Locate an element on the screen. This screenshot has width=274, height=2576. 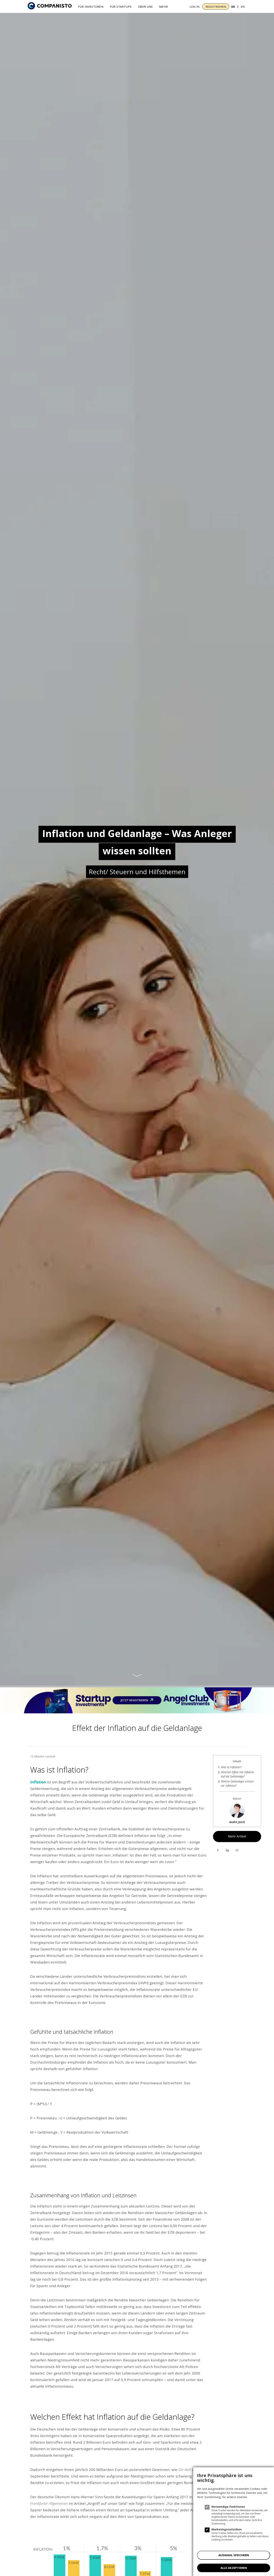
ALLE AKZEPTIEREN is located at coordinates (234, 2568).